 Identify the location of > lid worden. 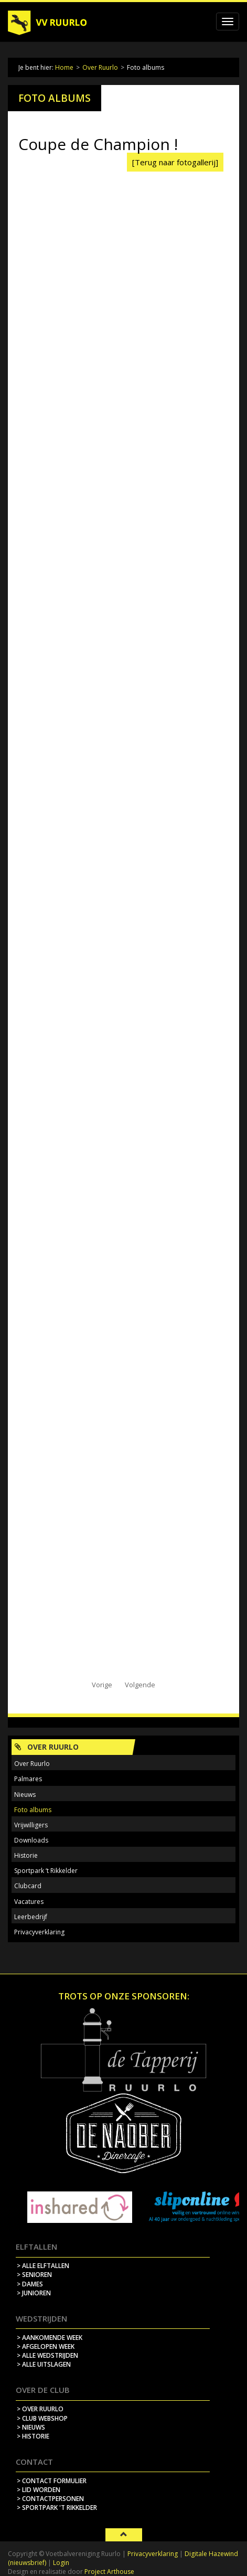
(38, 2489).